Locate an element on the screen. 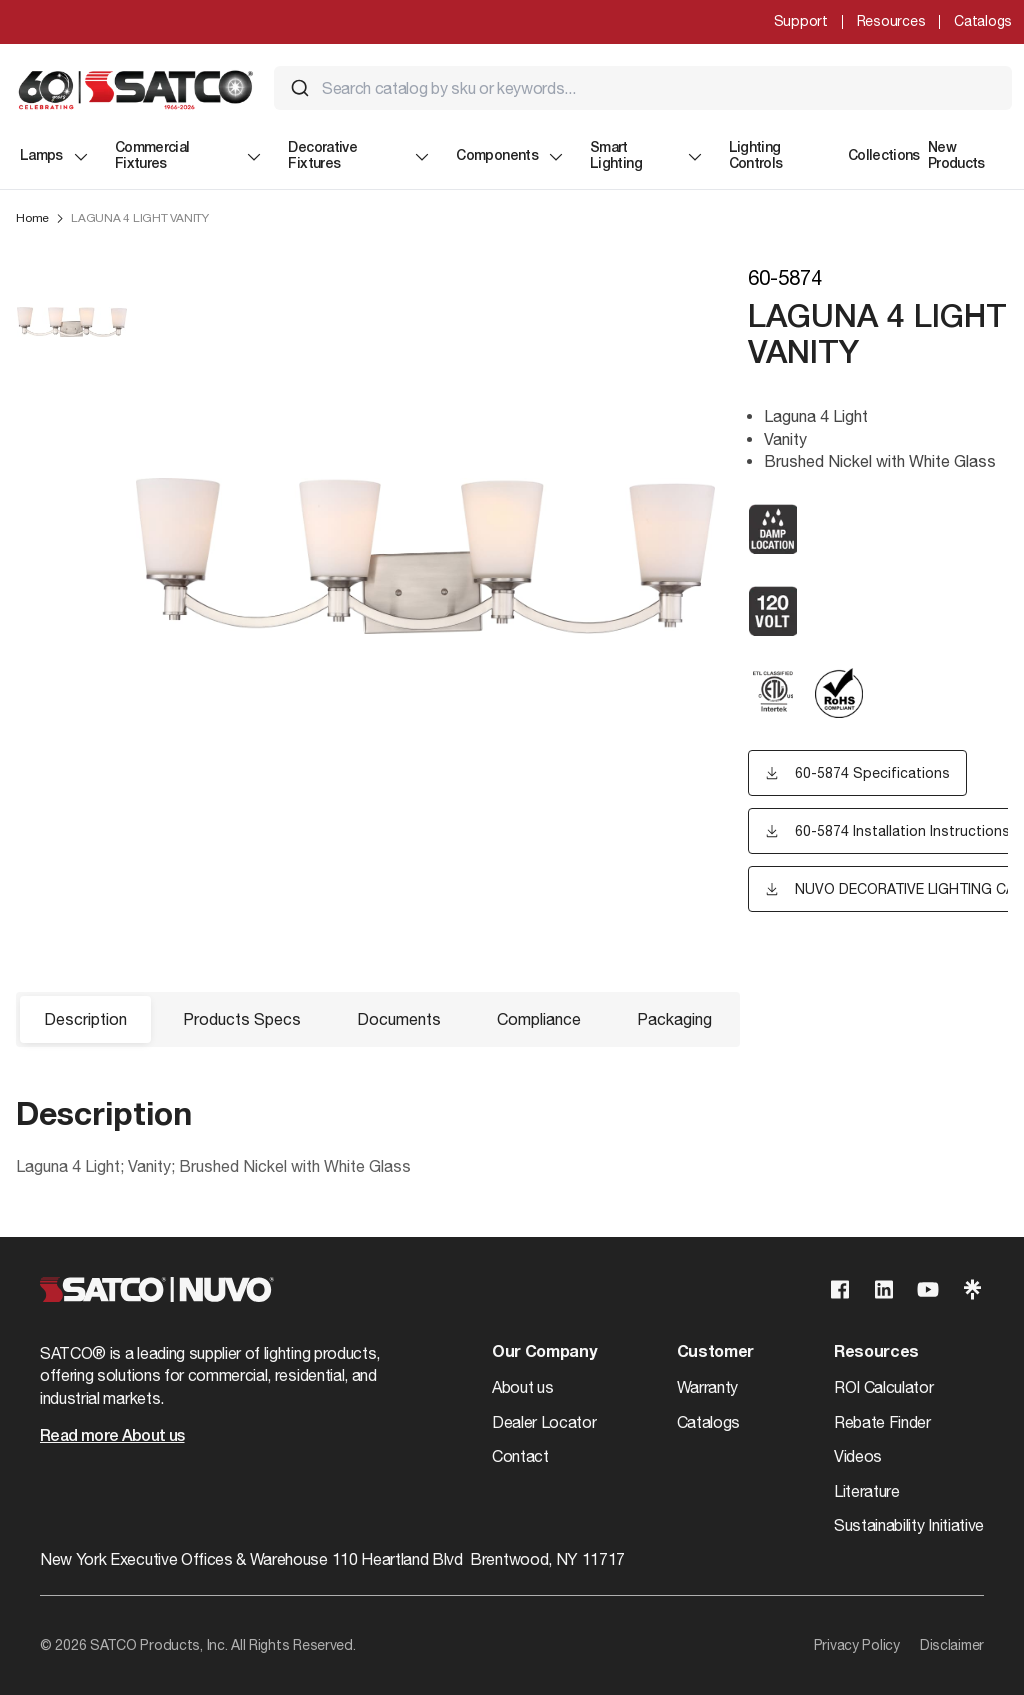 The width and height of the screenshot is (1024, 1695). Home is located at coordinates (32, 218).